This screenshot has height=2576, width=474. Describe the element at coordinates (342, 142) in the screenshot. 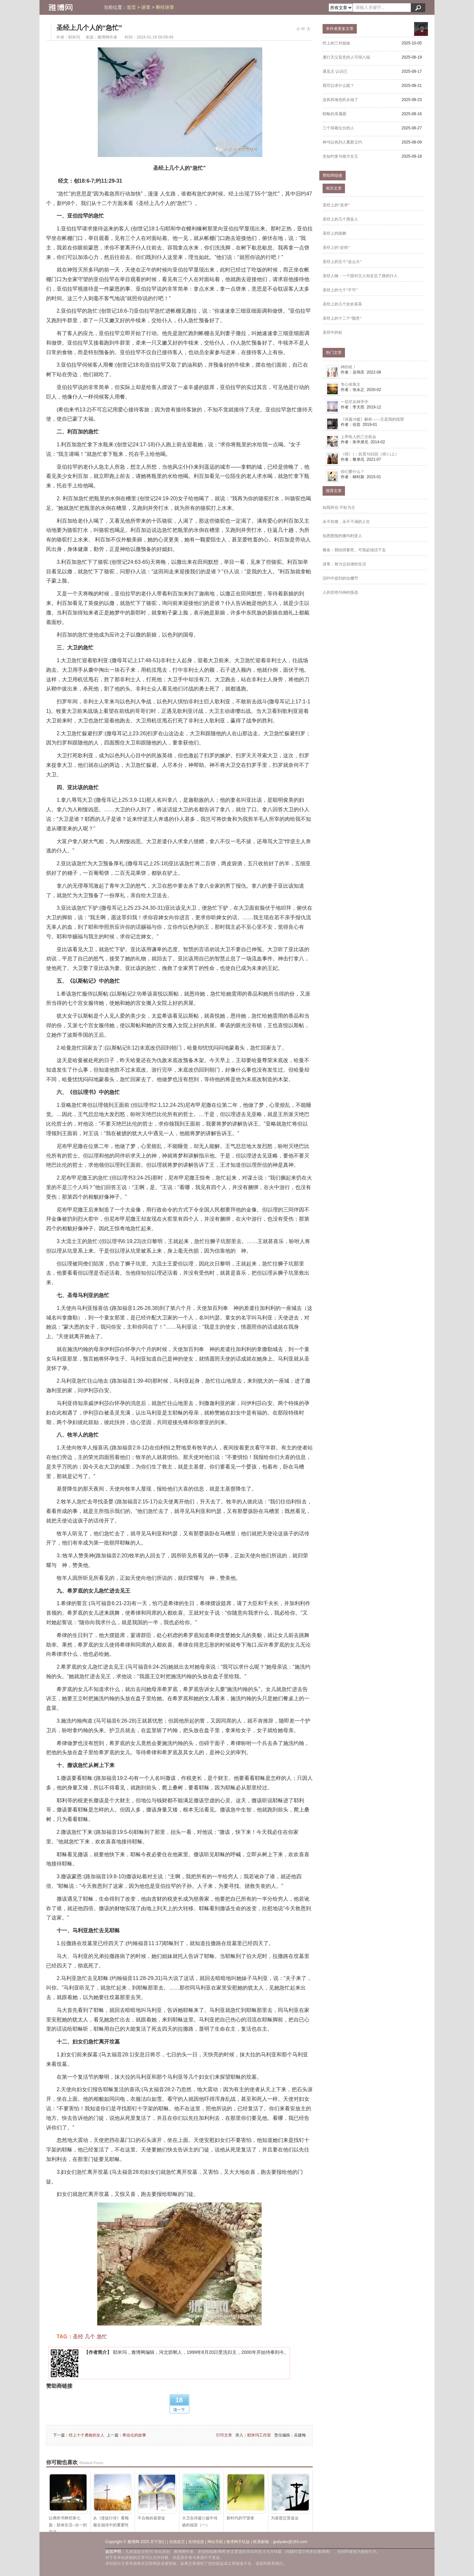

I see `神与以色列人重新立约` at that location.